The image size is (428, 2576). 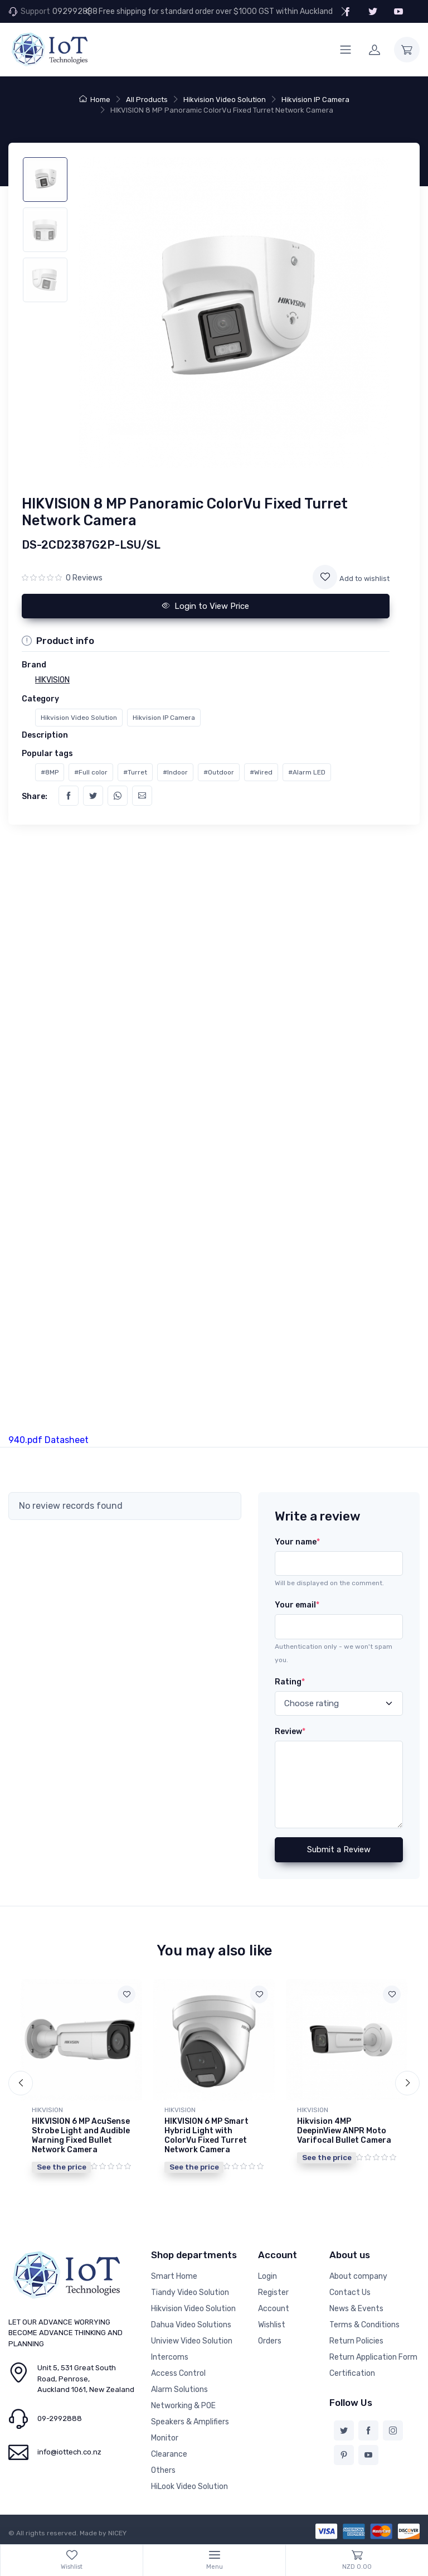 I want to click on Tiandy Video Solution, so click(x=190, y=2292).